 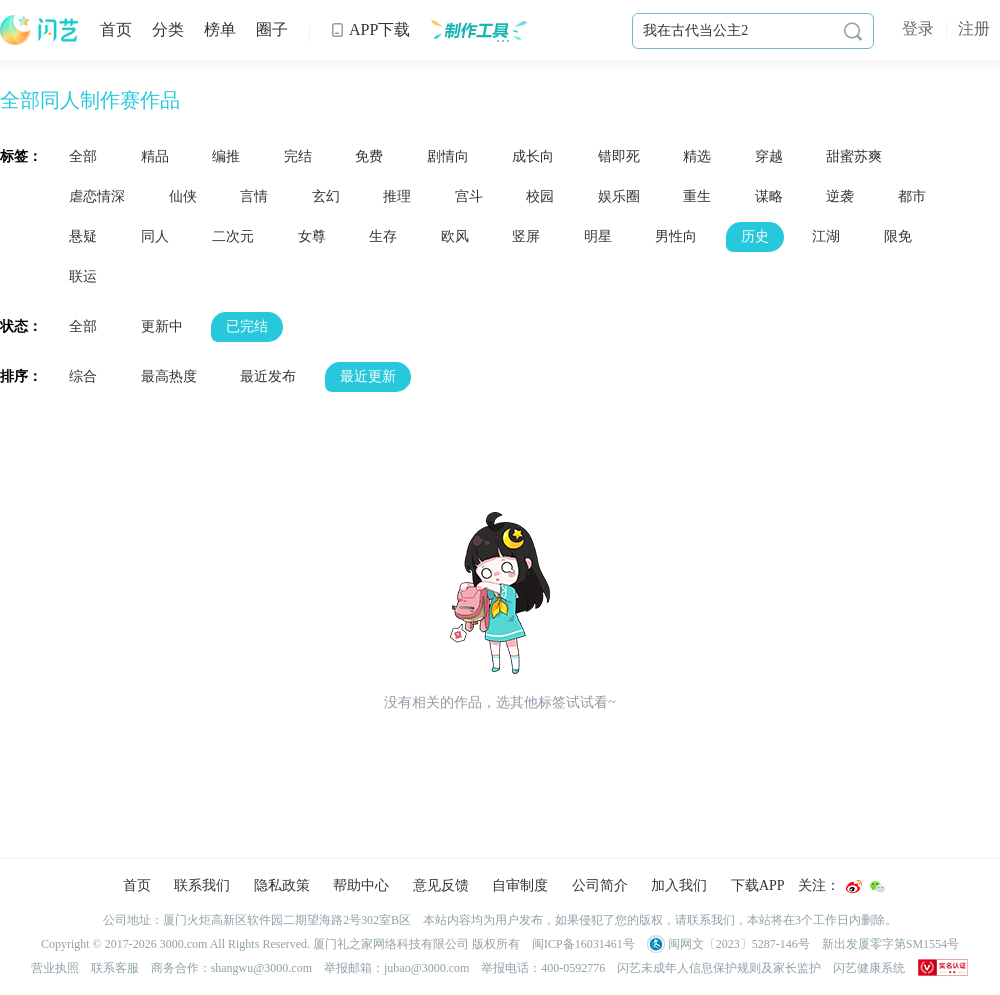 What do you see at coordinates (469, 196) in the screenshot?
I see `宫斗` at bounding box center [469, 196].